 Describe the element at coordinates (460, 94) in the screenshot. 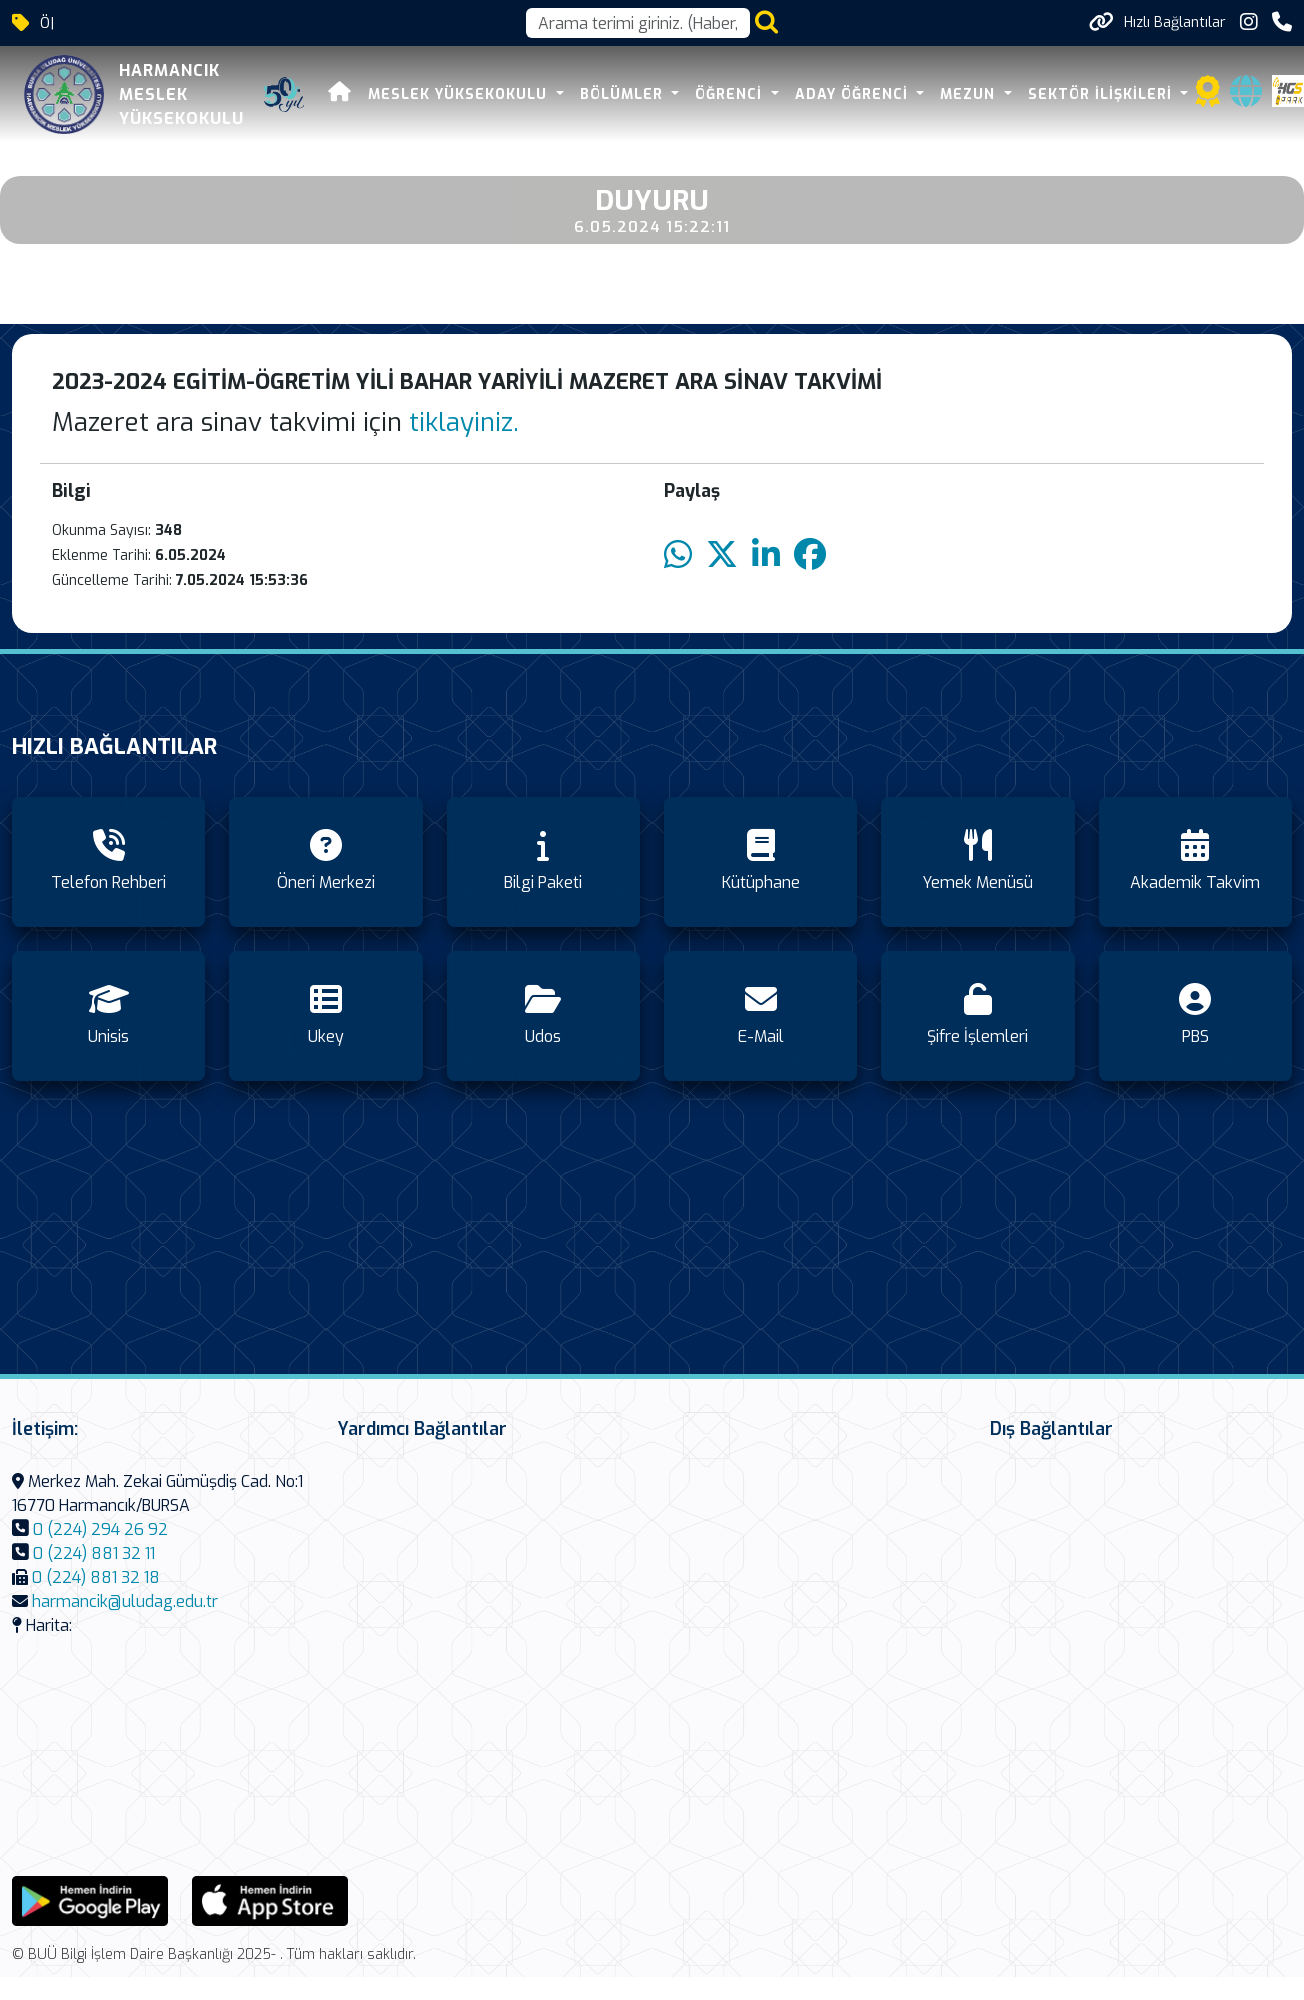

I see `MESLEK YÜKSEKOKULU` at that location.